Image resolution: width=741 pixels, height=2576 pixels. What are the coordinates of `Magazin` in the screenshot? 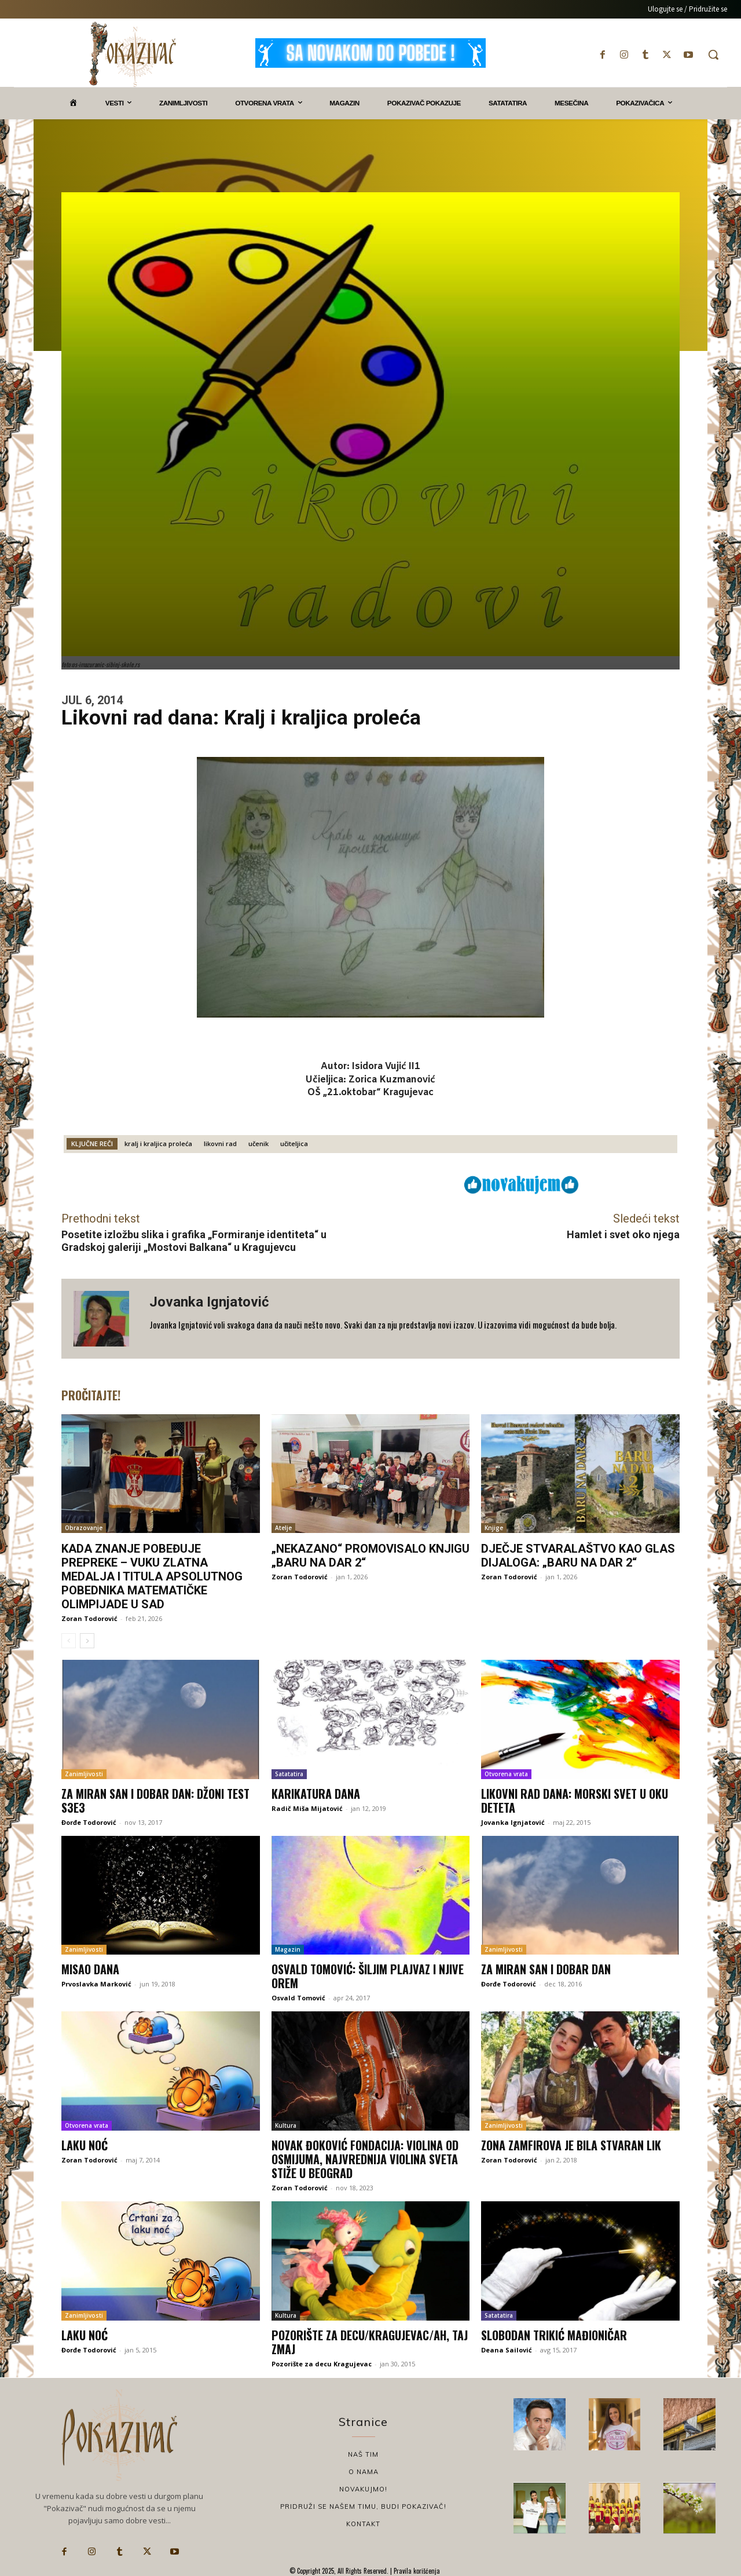 It's located at (287, 1949).